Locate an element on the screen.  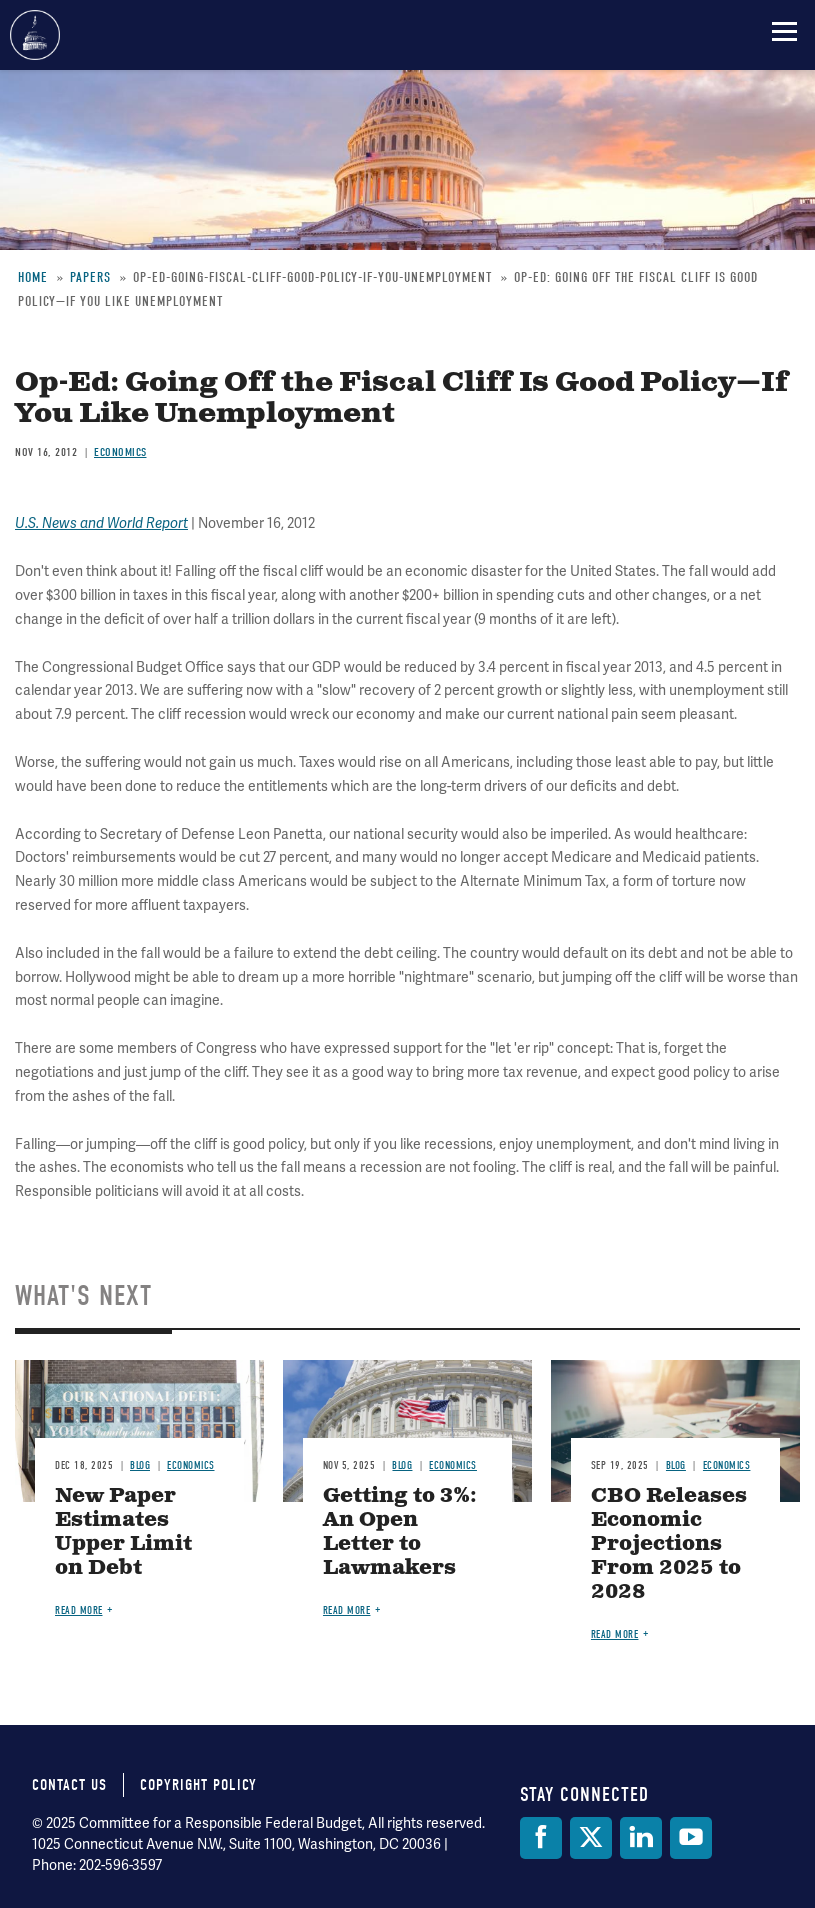
[LinkedIn] is located at coordinates (641, 1838).